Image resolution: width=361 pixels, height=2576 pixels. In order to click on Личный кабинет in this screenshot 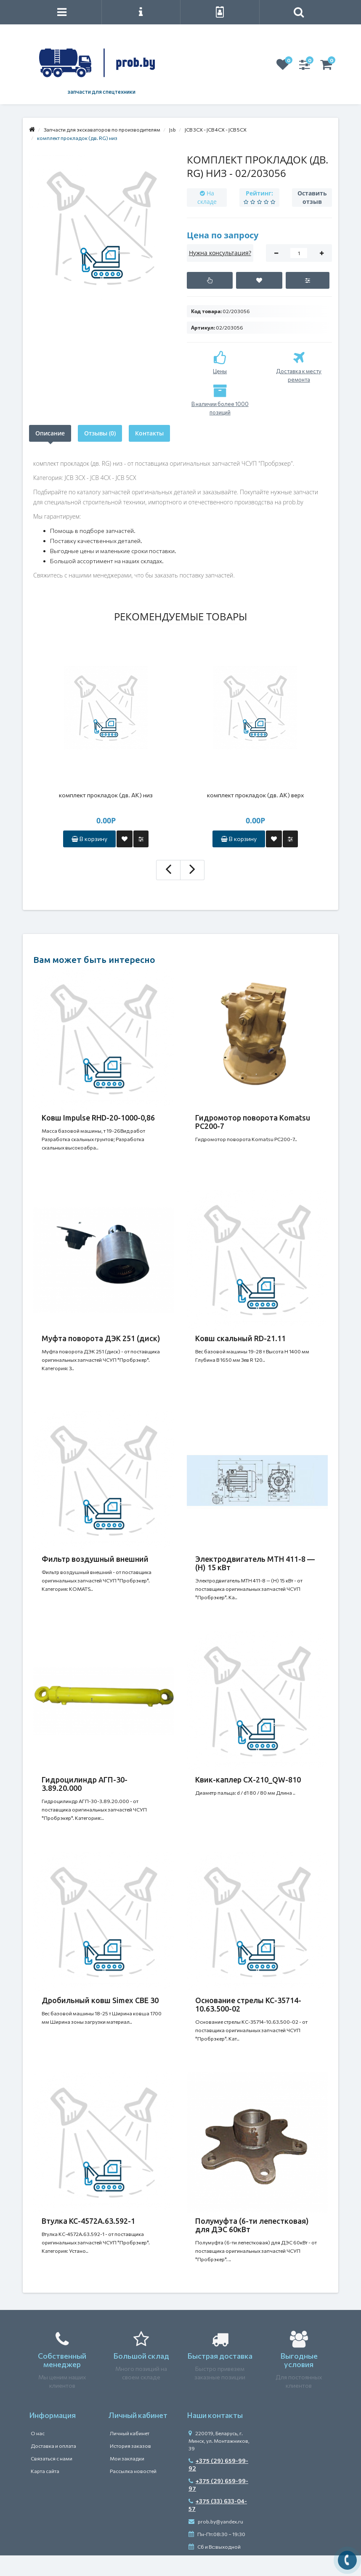, I will do `click(129, 2433)`.